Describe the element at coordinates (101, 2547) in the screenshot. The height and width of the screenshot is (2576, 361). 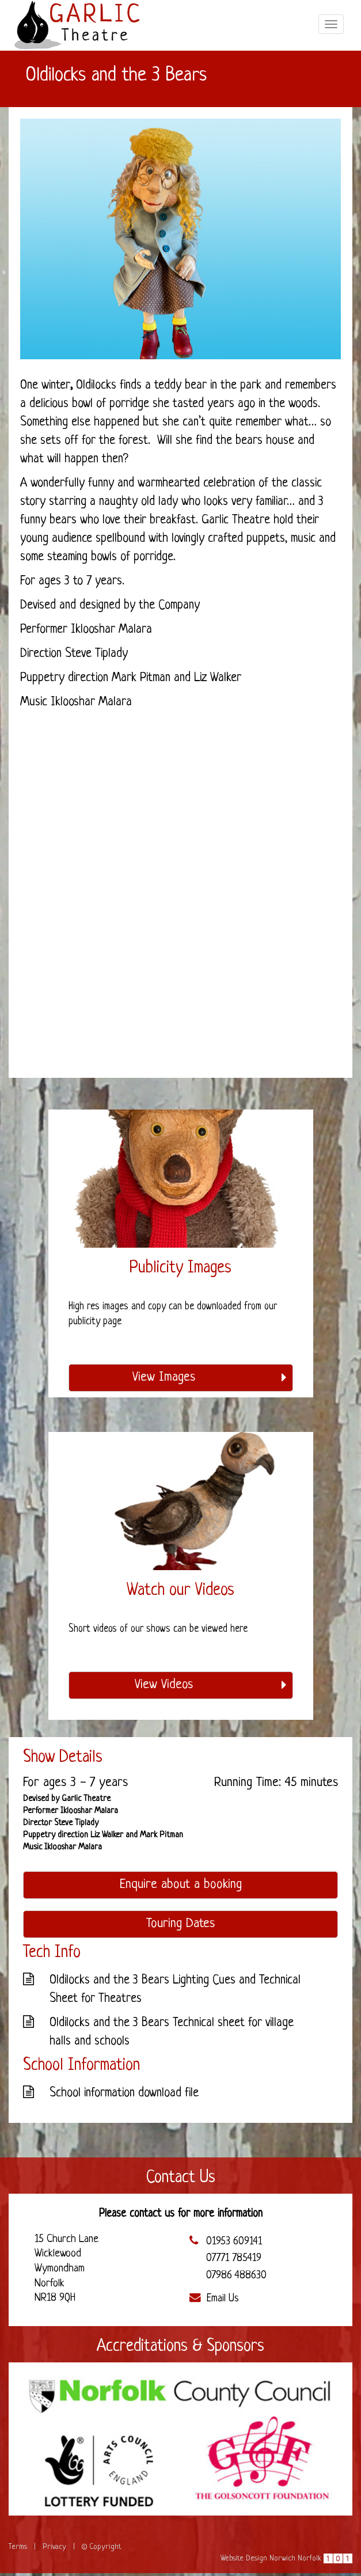
I see `© Copyright` at that location.